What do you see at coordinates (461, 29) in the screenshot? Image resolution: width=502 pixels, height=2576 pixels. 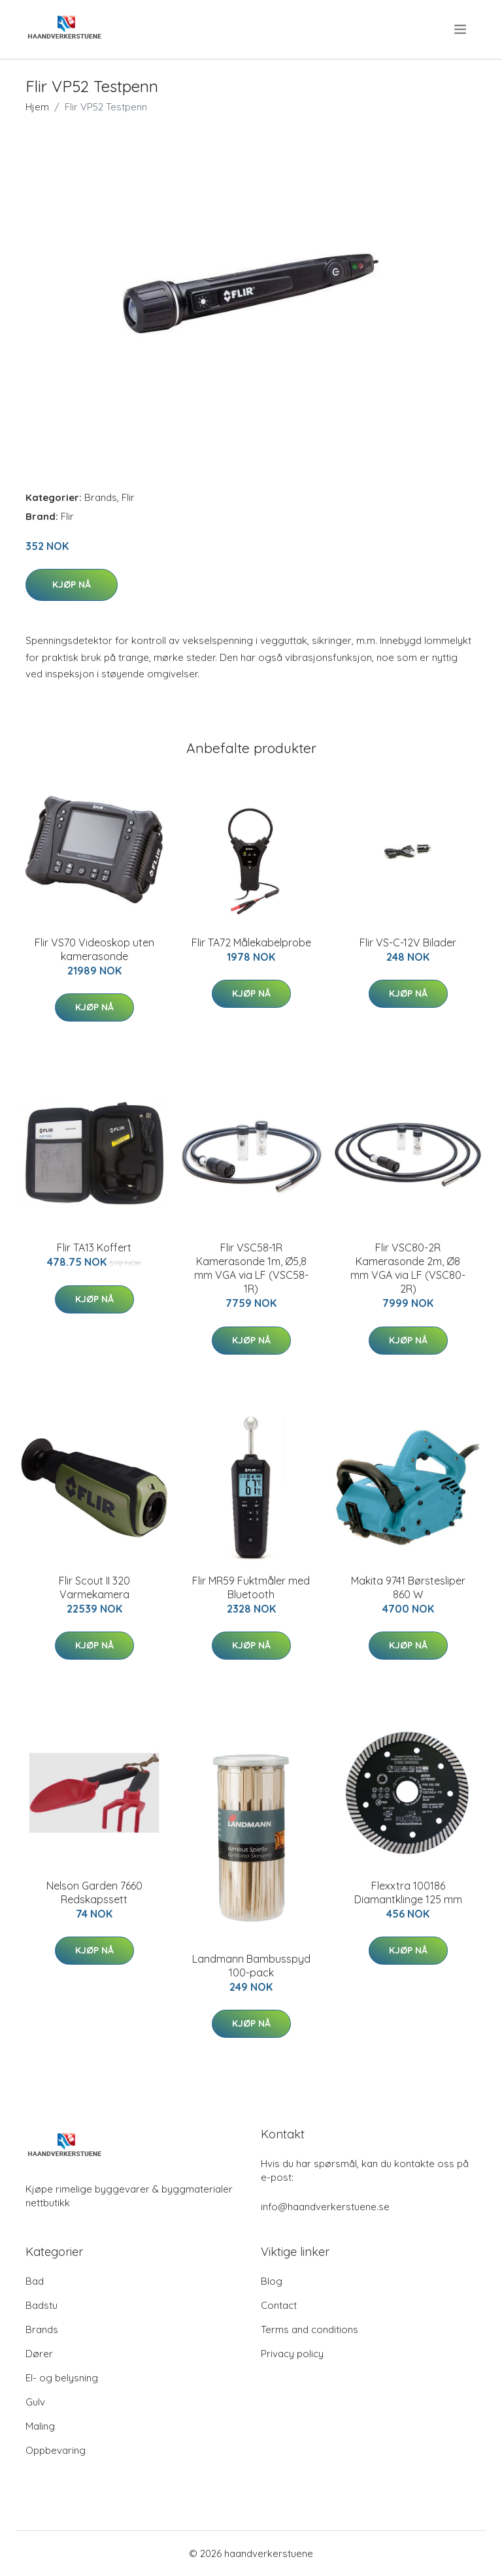 I see `[menu]` at bounding box center [461, 29].